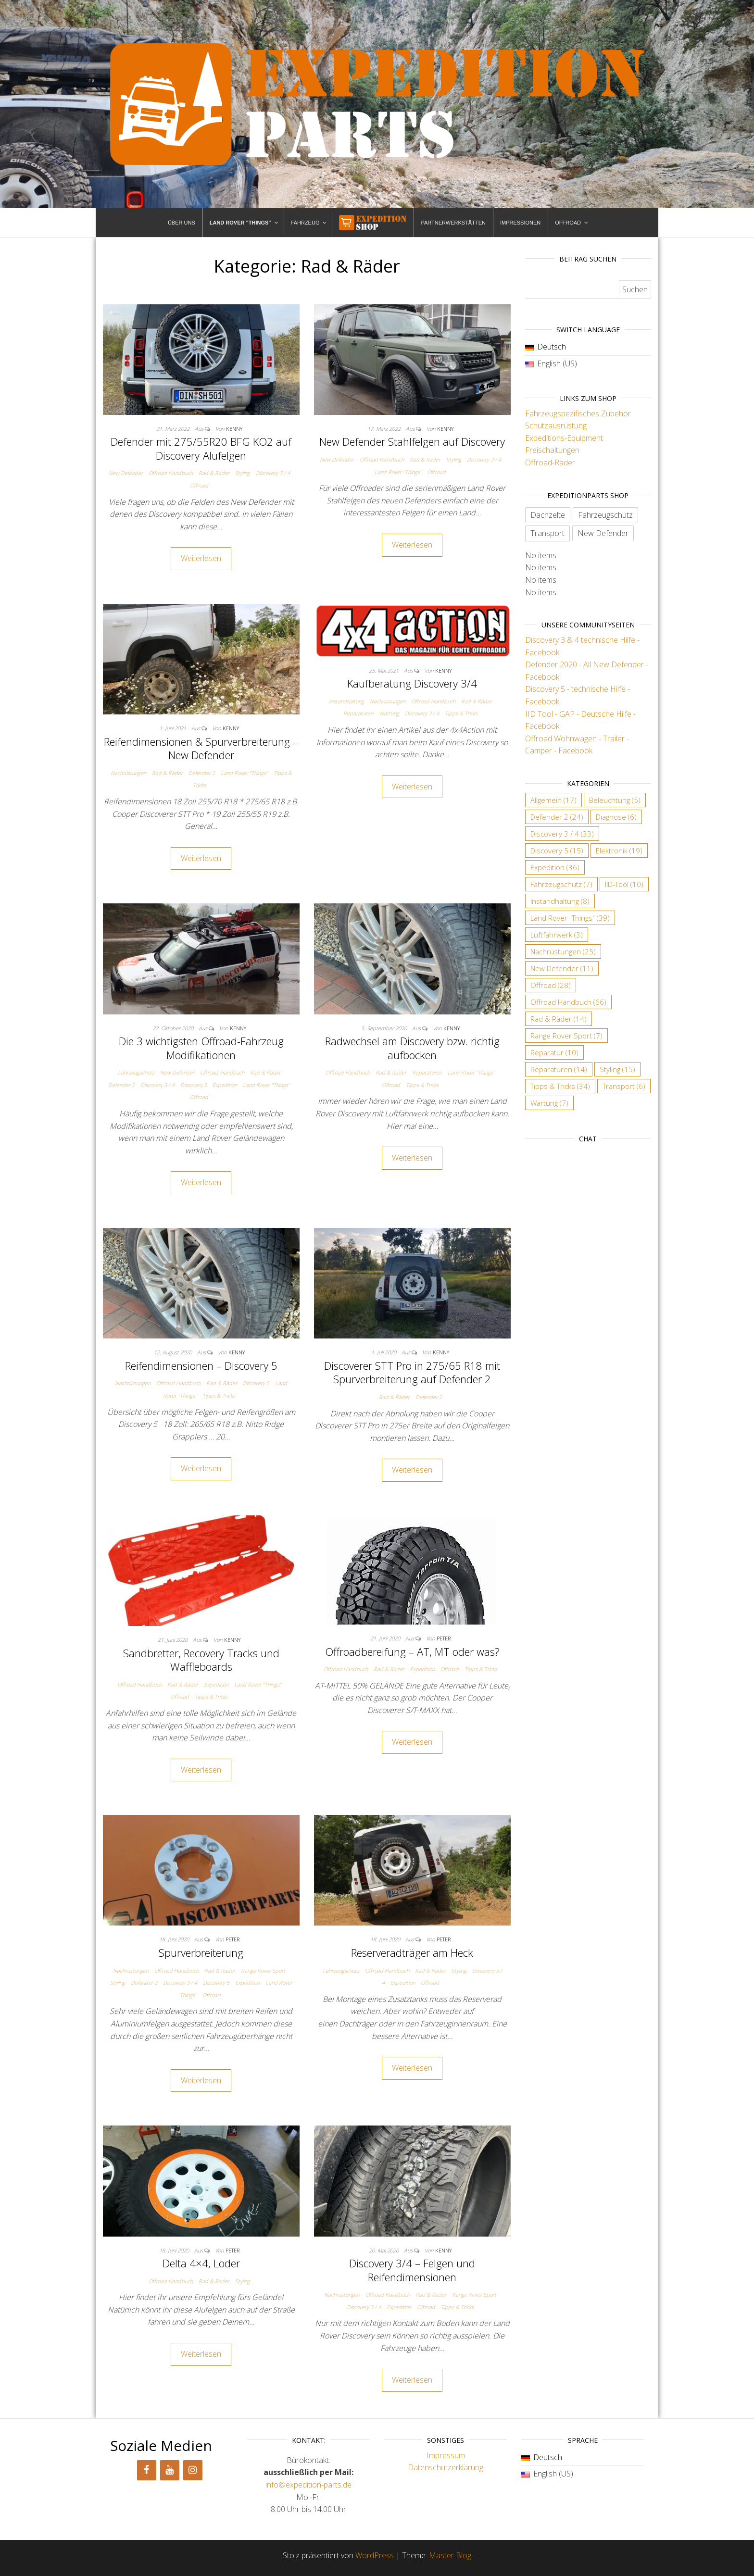 Image resolution: width=754 pixels, height=2576 pixels. I want to click on Reifendimensionen – Discovery 5, so click(201, 1365).